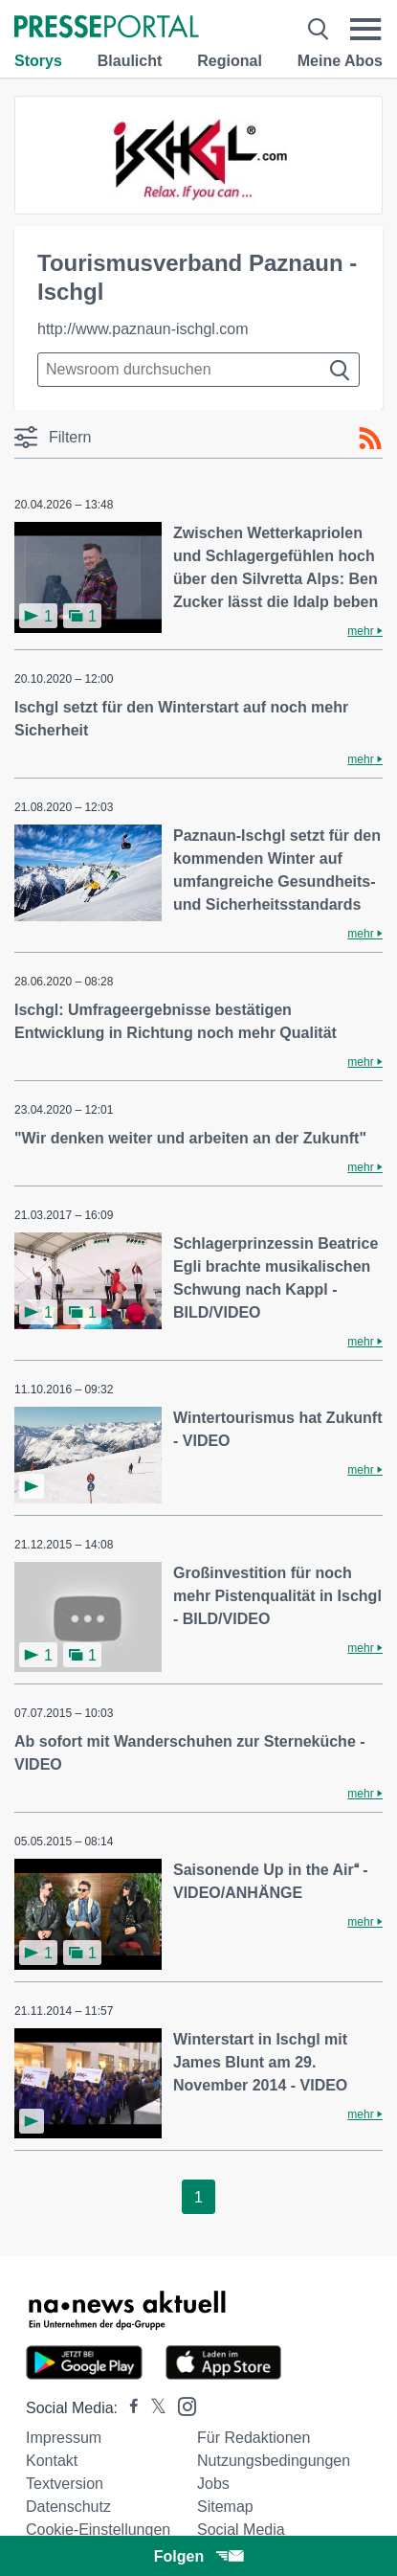 The width and height of the screenshot is (397, 2576). Describe the element at coordinates (241, 2529) in the screenshot. I see `Social Media` at that location.